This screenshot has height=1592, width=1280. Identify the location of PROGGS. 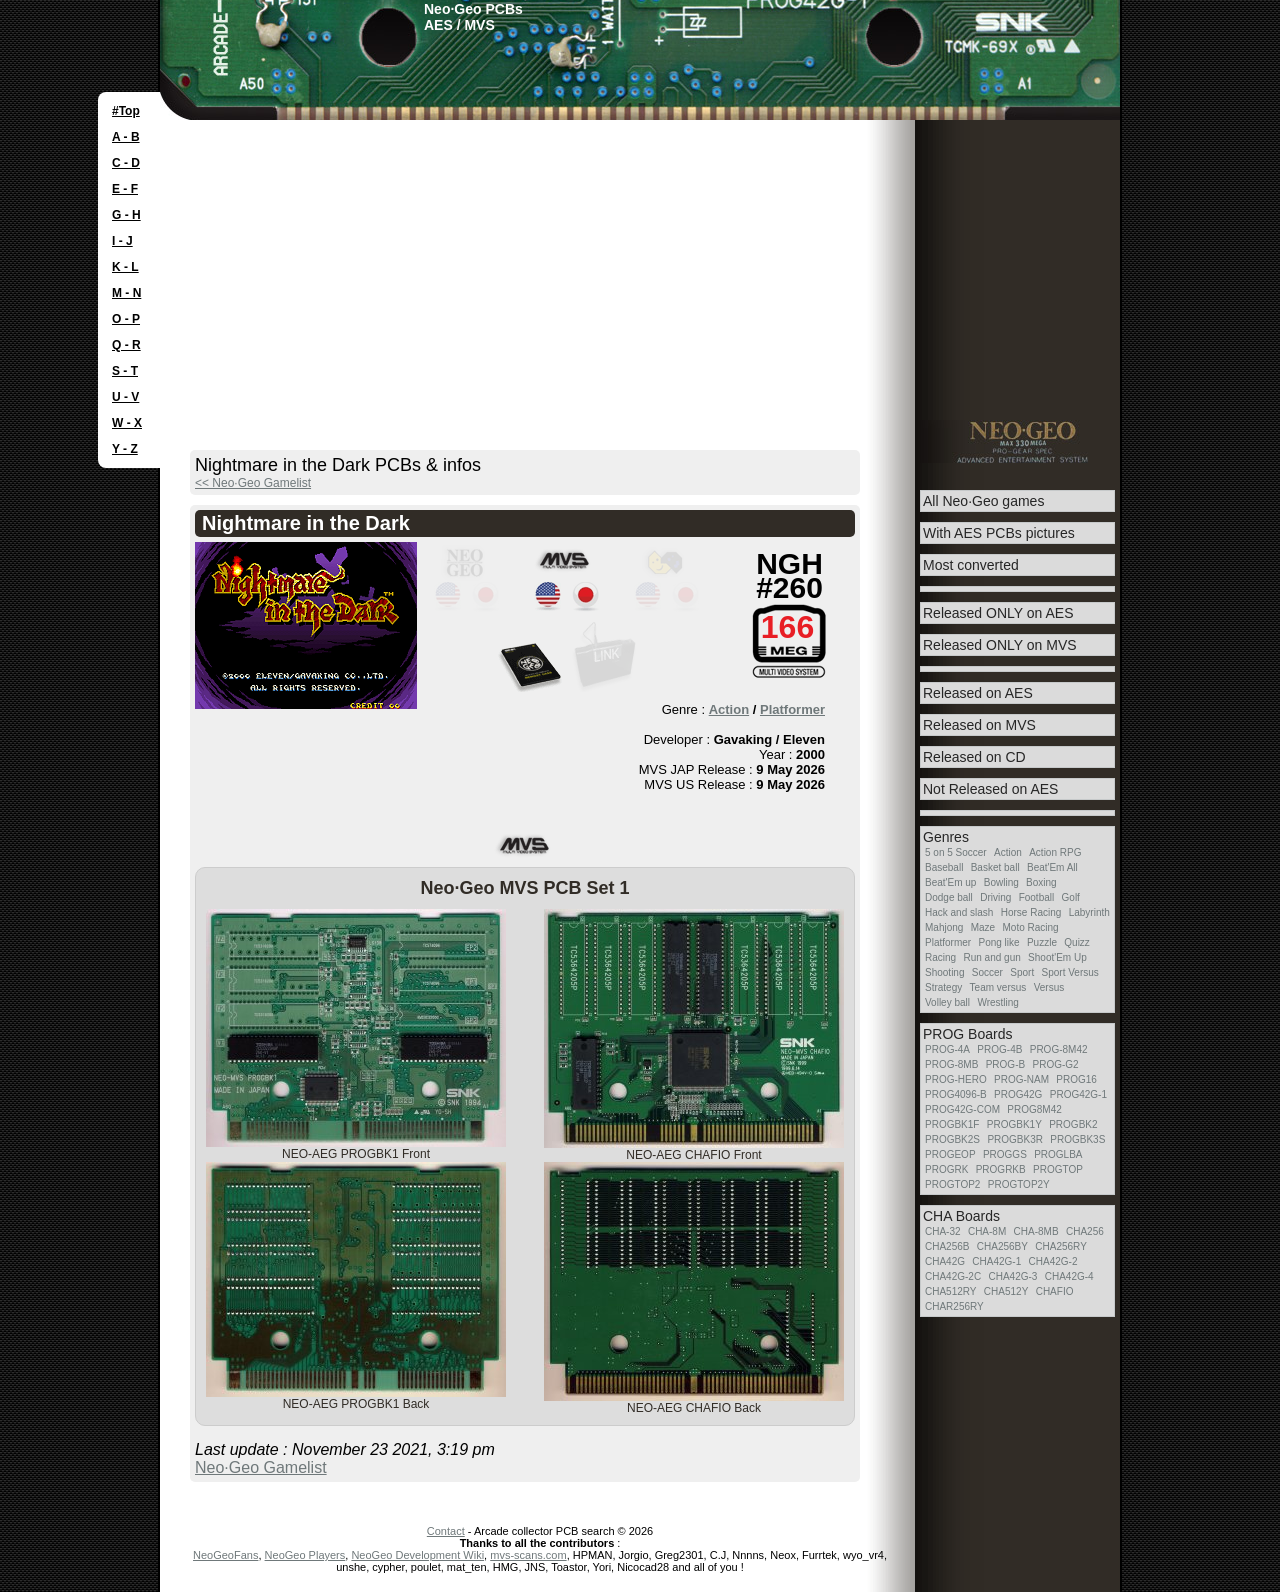
(1005, 1154).